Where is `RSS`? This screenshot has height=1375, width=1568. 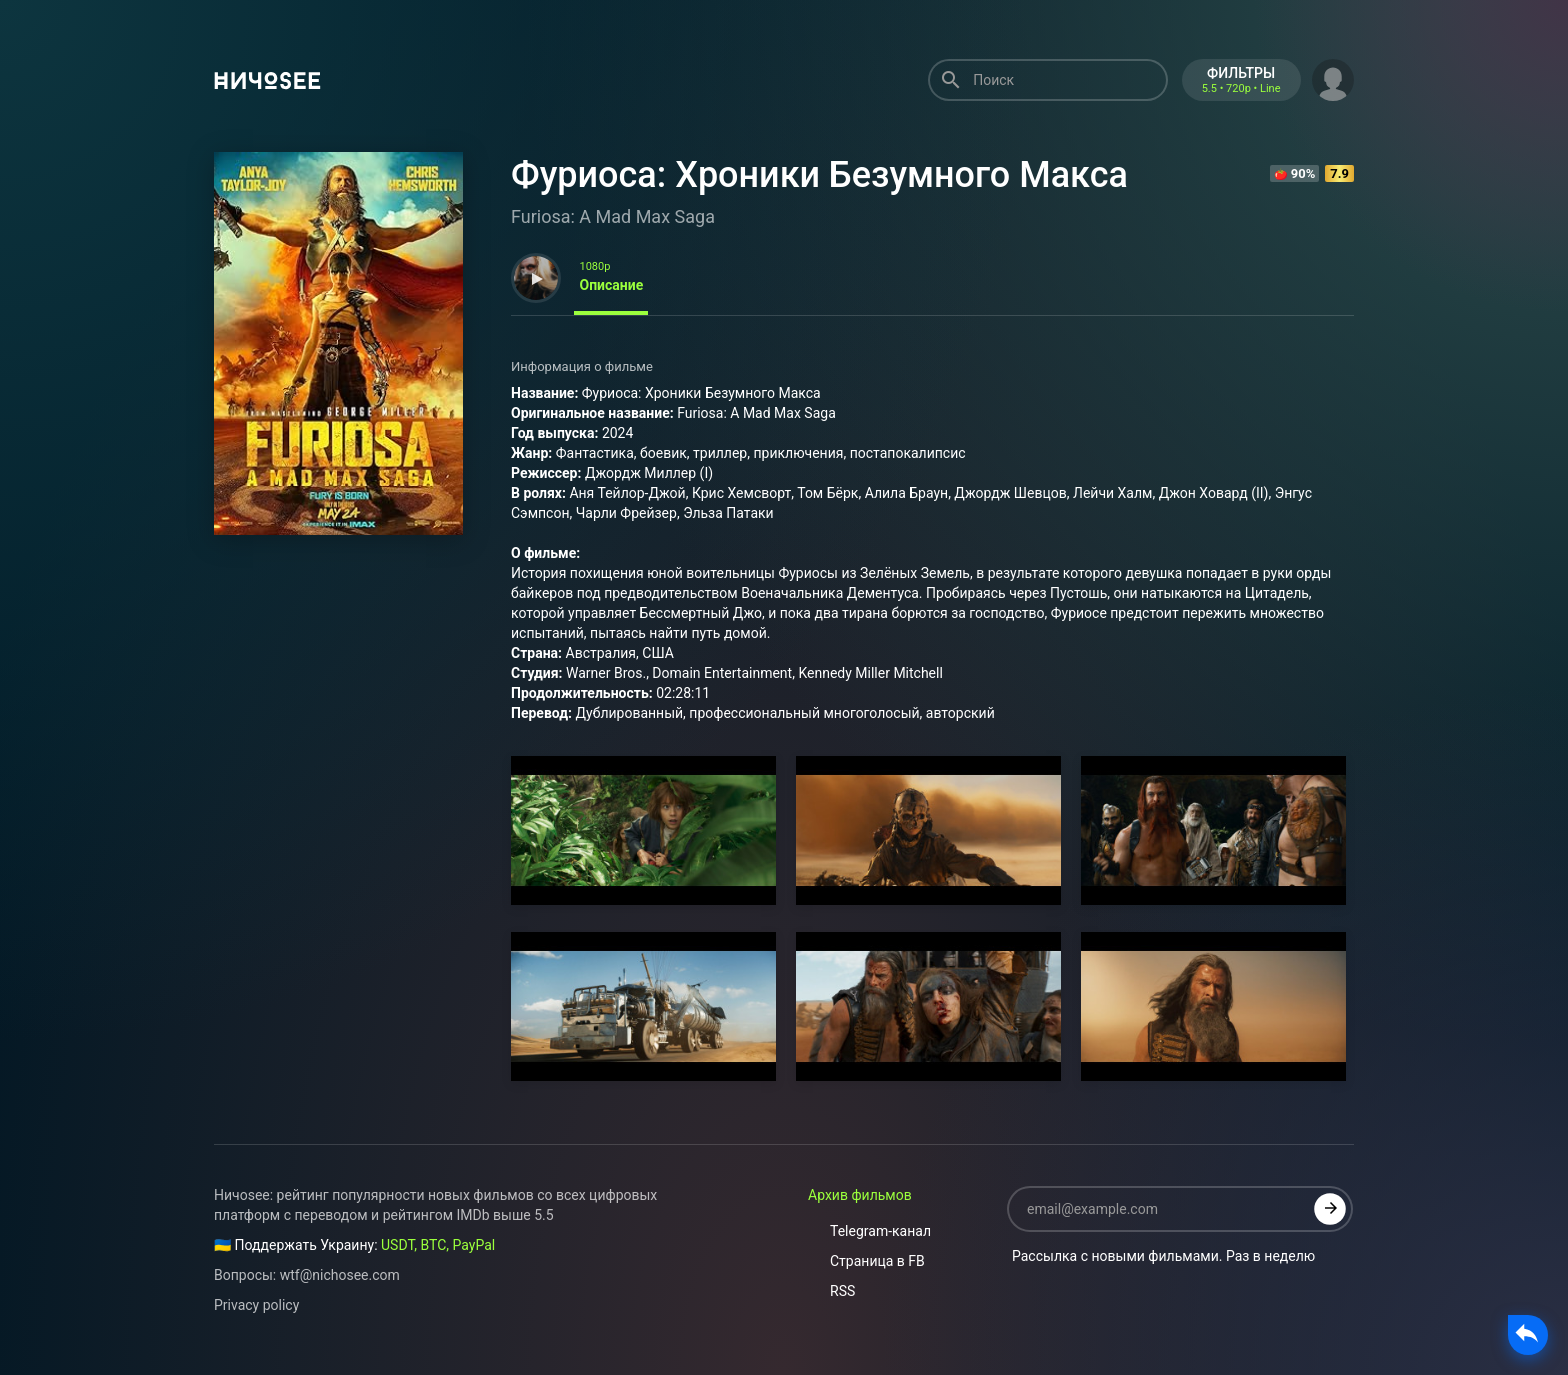 RSS is located at coordinates (831, 1291).